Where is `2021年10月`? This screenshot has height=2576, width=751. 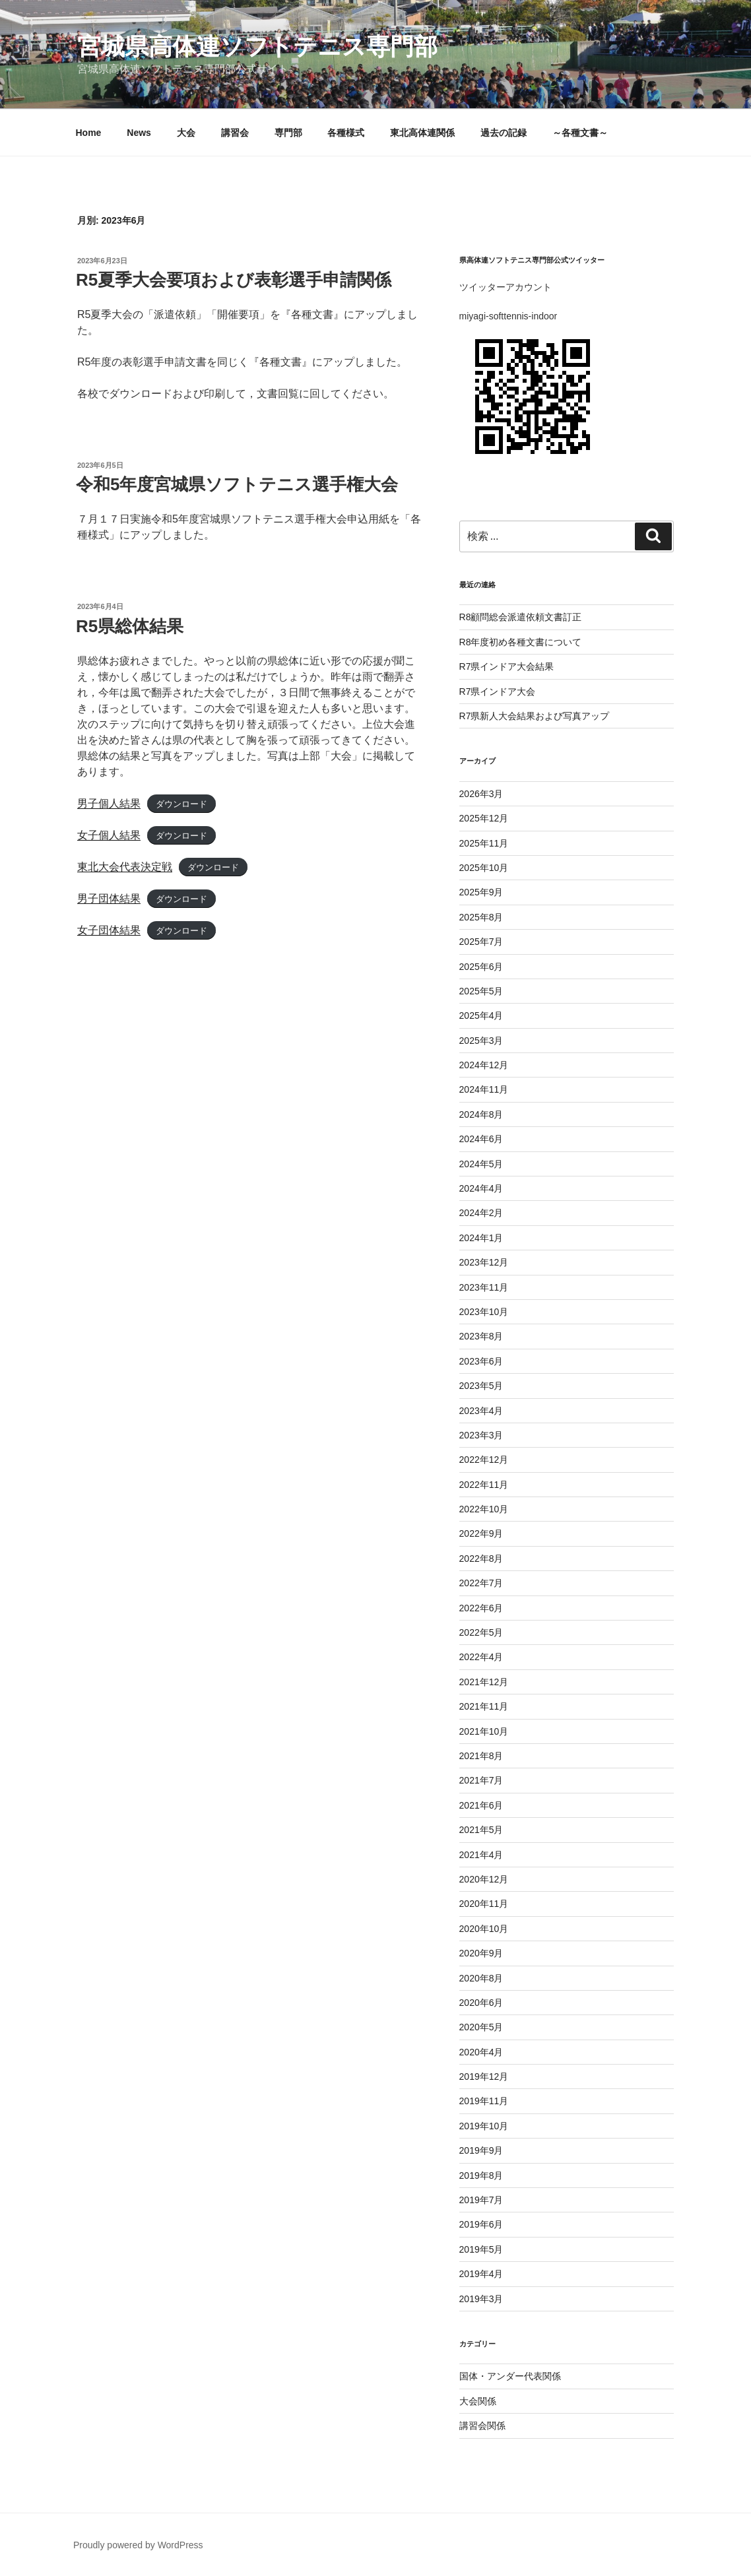 2021年10月 is located at coordinates (484, 1731).